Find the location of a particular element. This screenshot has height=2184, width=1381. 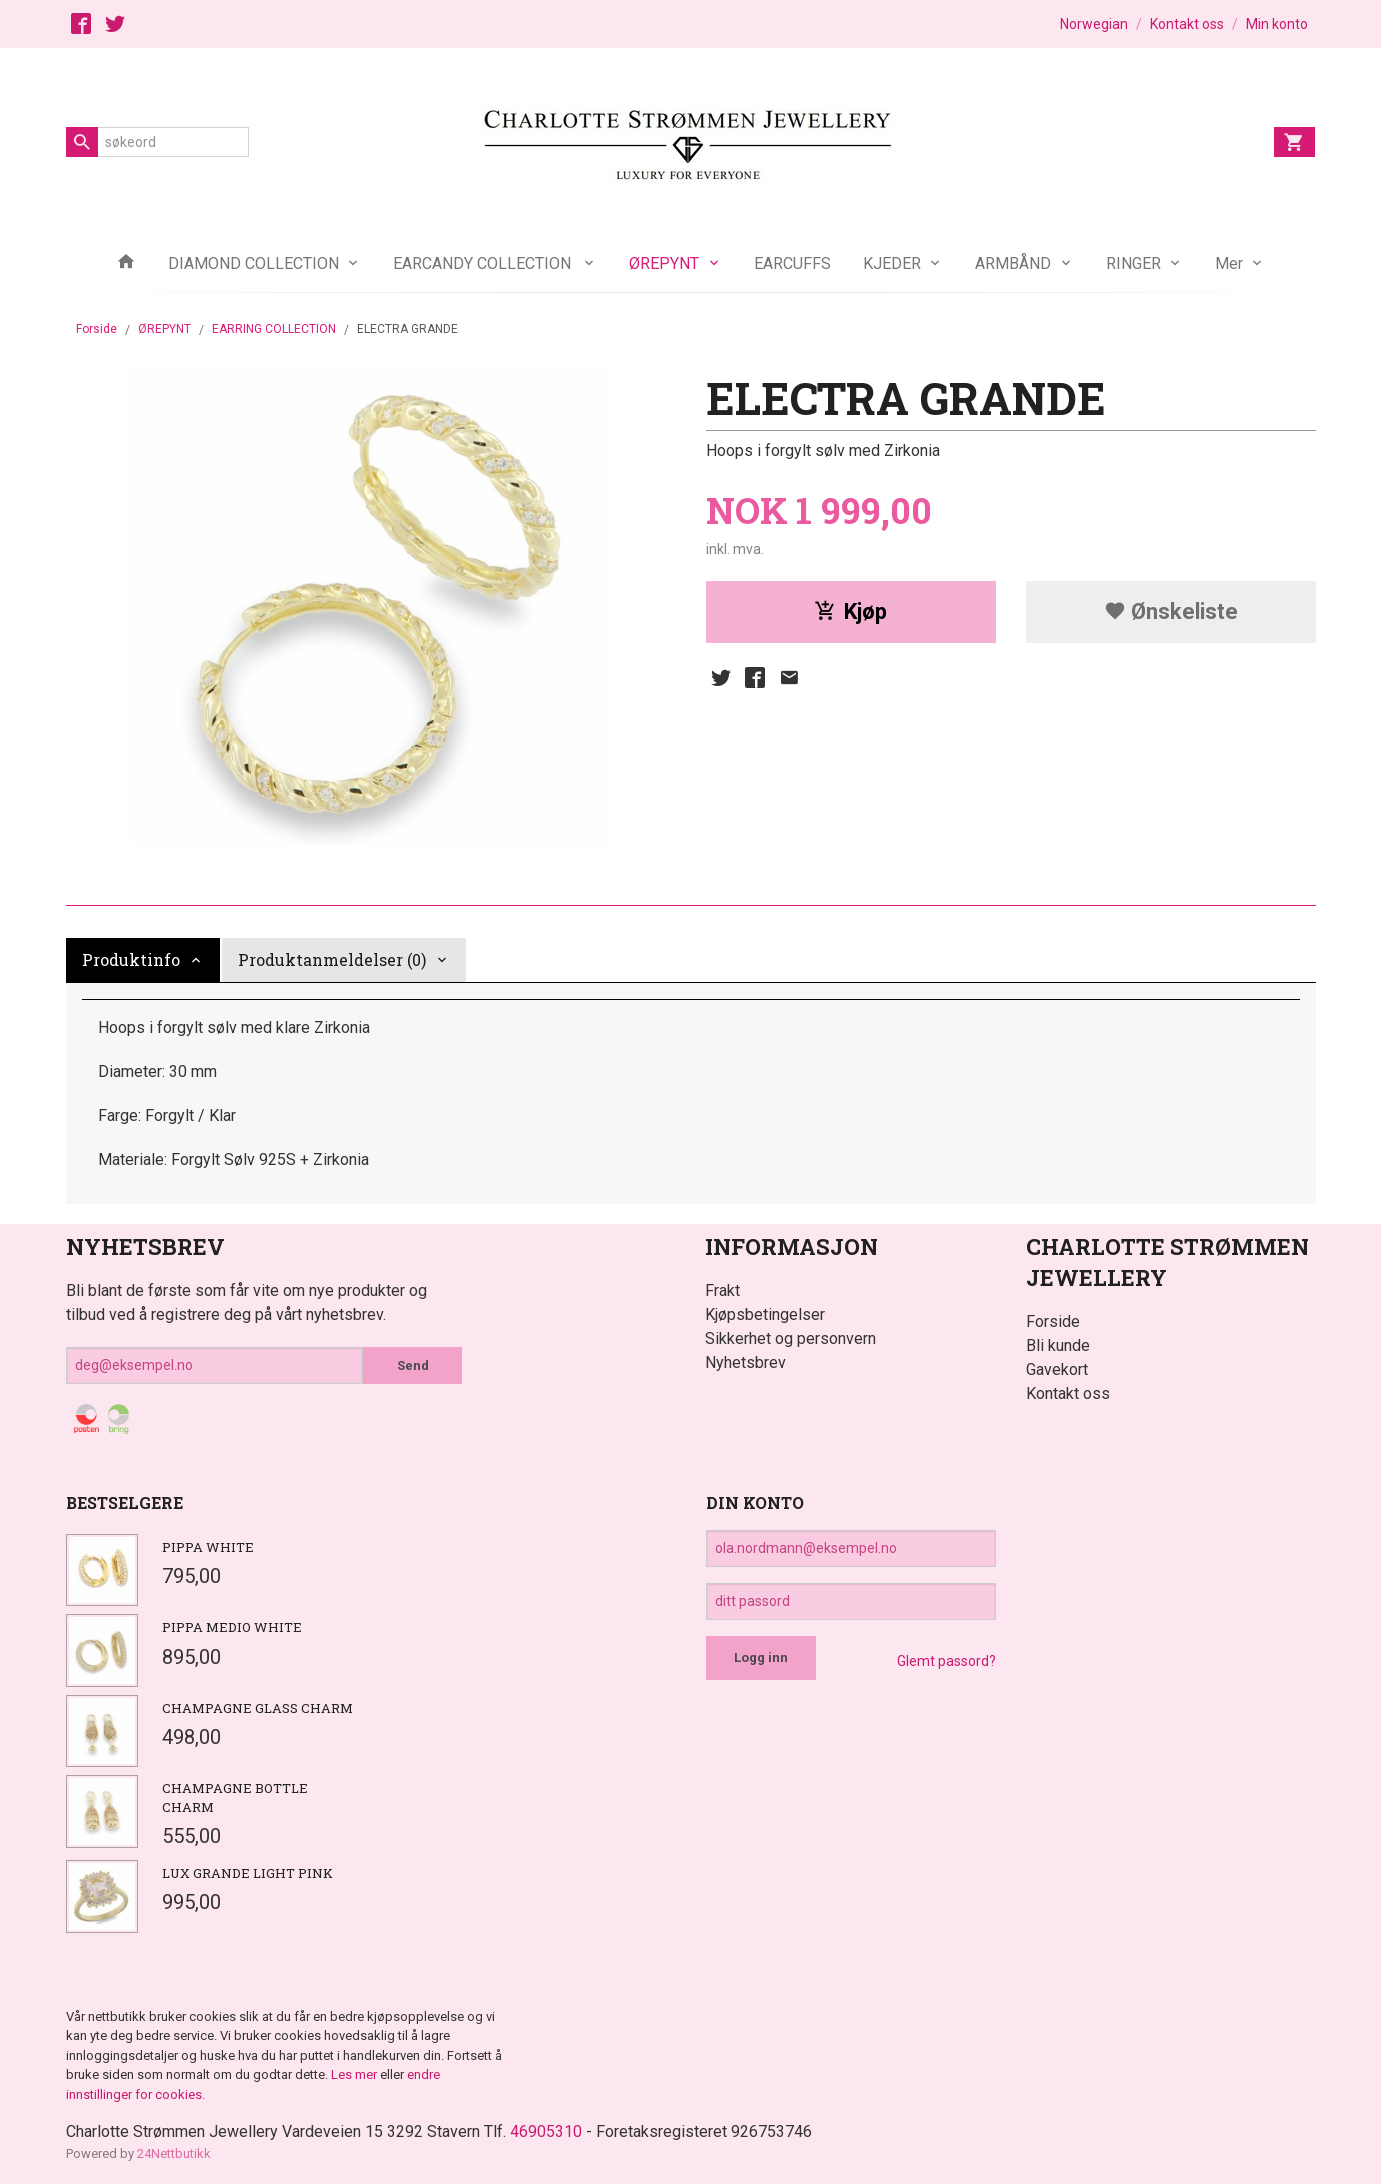

Nyhetsbrev is located at coordinates (745, 1362).